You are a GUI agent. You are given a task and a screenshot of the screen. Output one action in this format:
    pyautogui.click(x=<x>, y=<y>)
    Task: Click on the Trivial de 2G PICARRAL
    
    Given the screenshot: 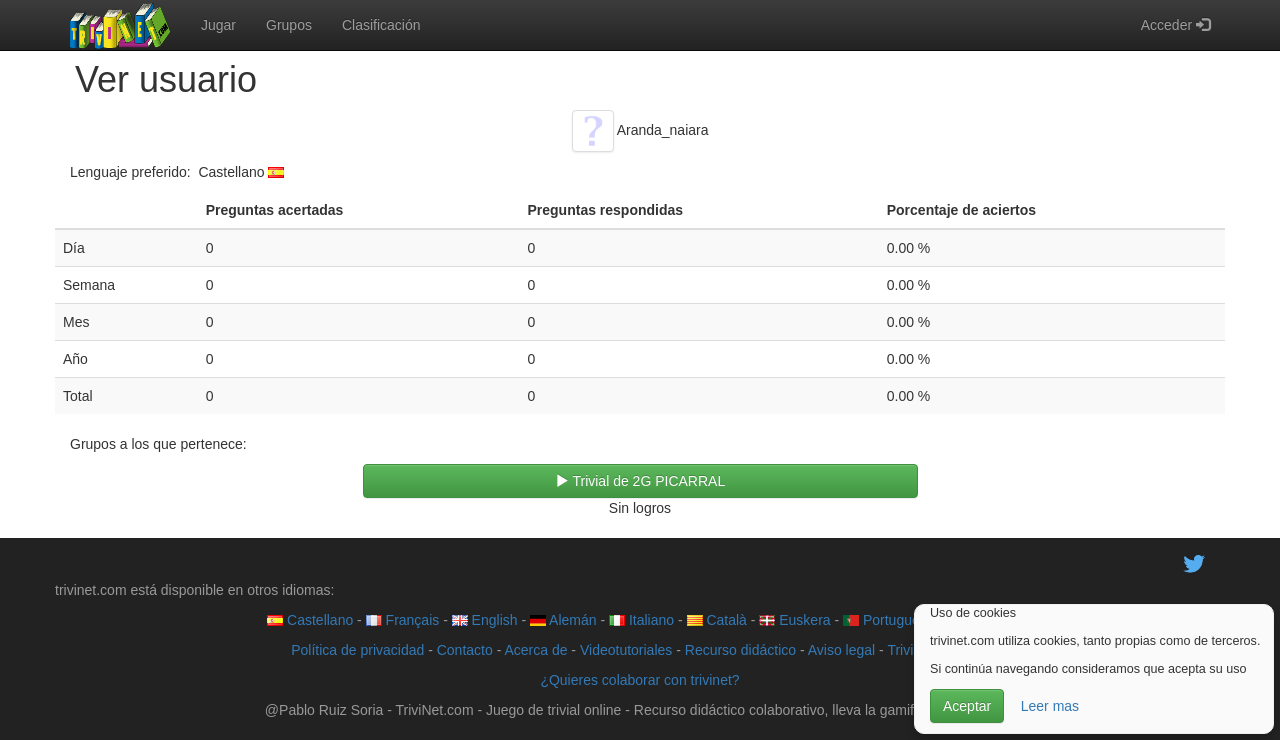 What is the action you would take?
    pyautogui.click(x=640, y=481)
    